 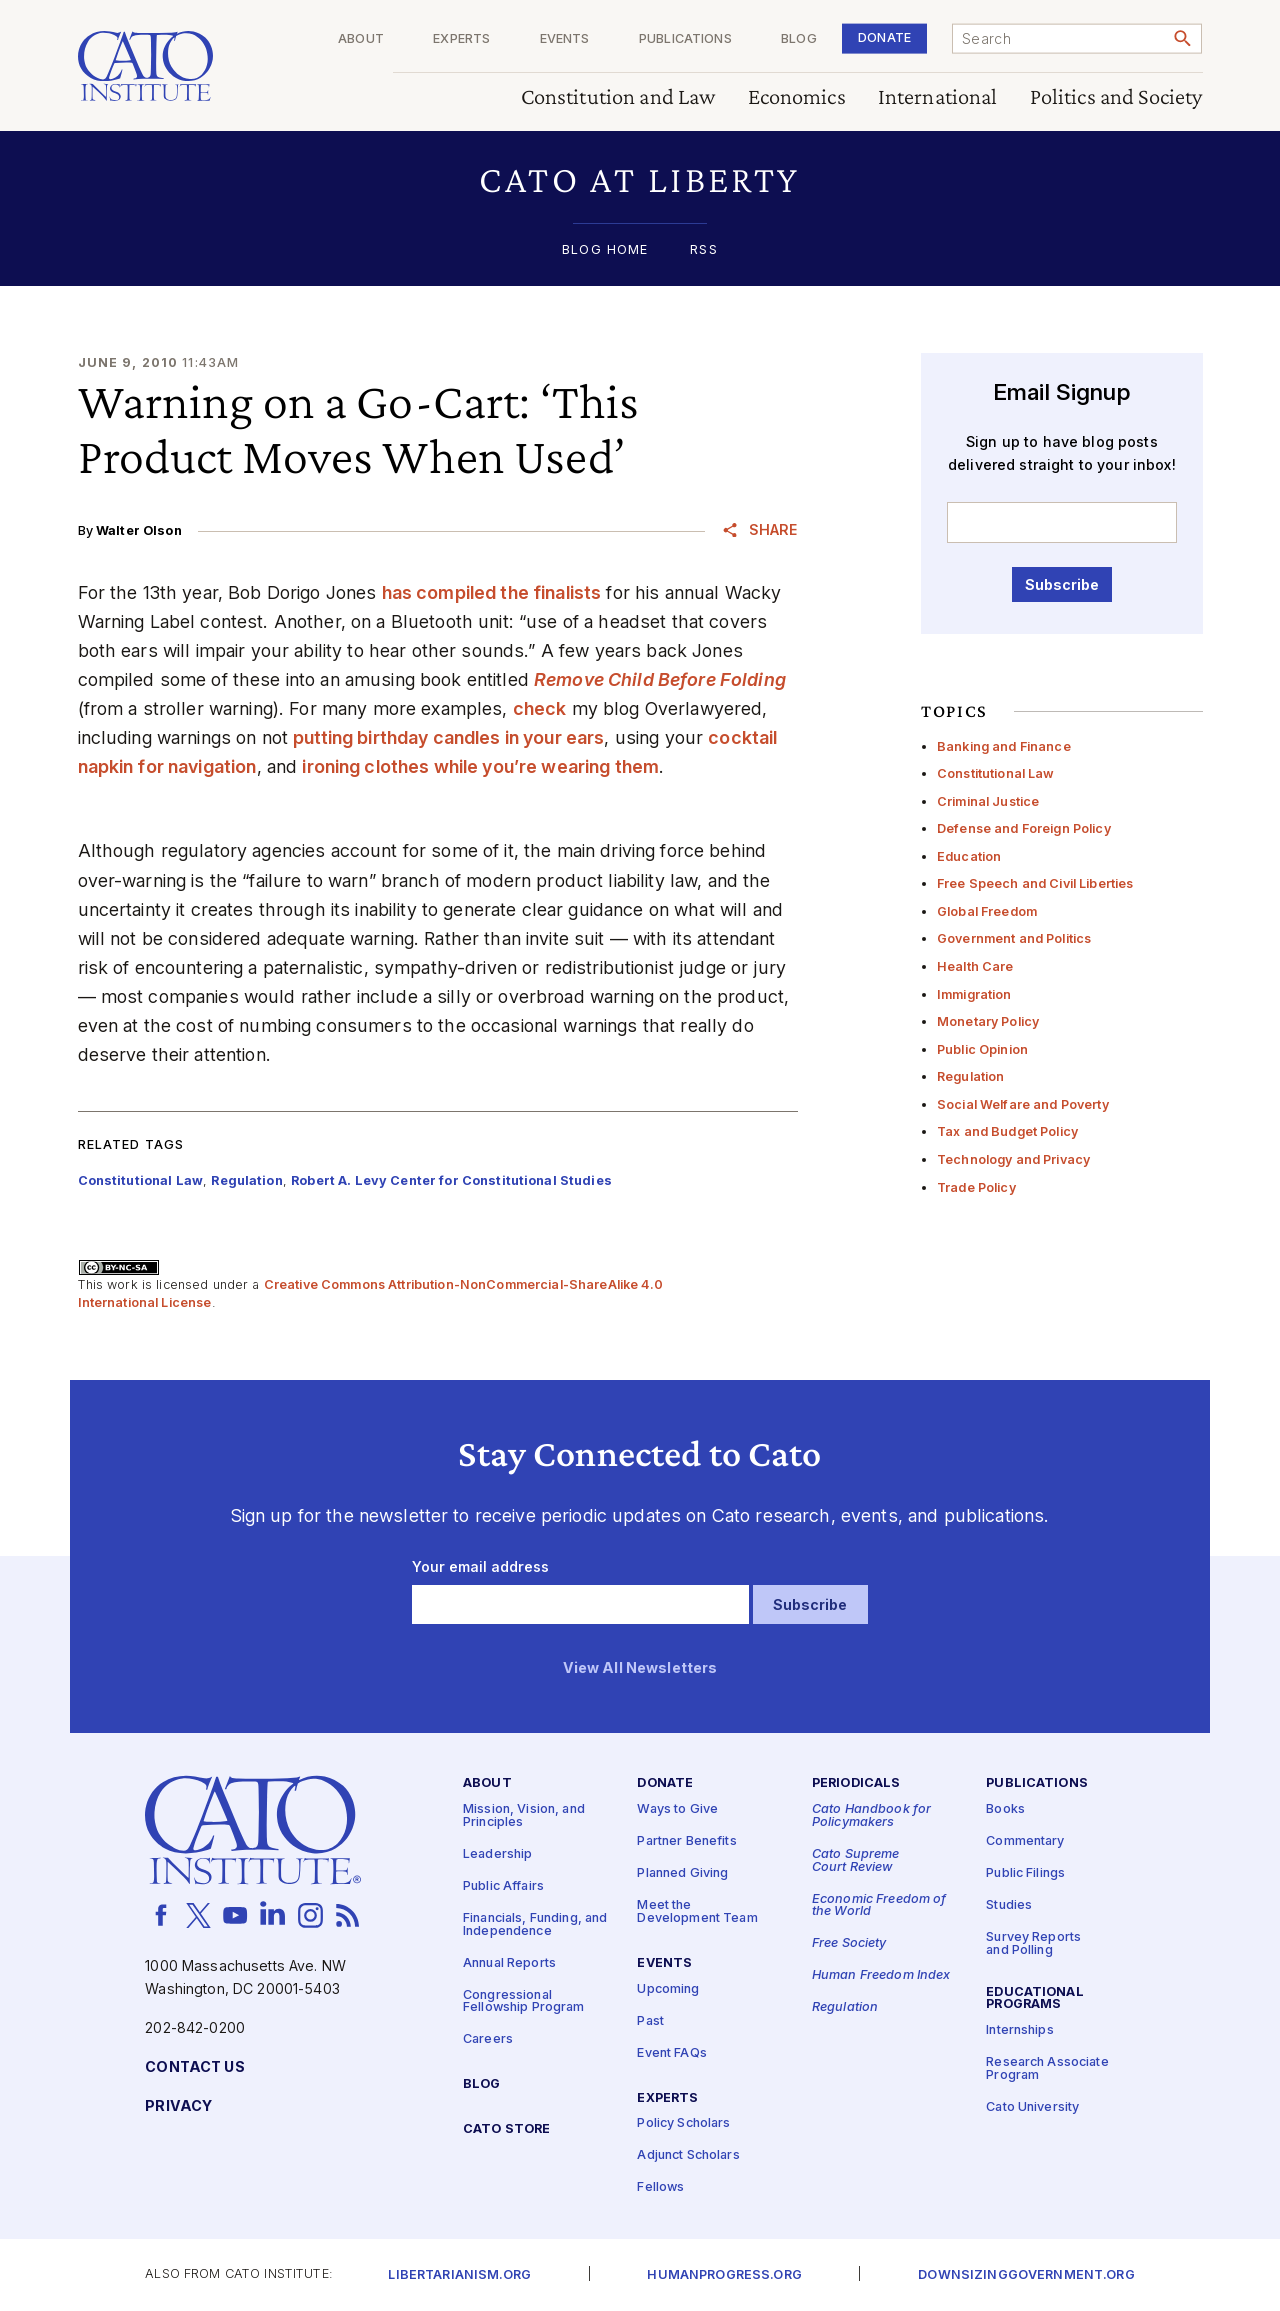 What do you see at coordinates (1005, 1809) in the screenshot?
I see `Books` at bounding box center [1005, 1809].